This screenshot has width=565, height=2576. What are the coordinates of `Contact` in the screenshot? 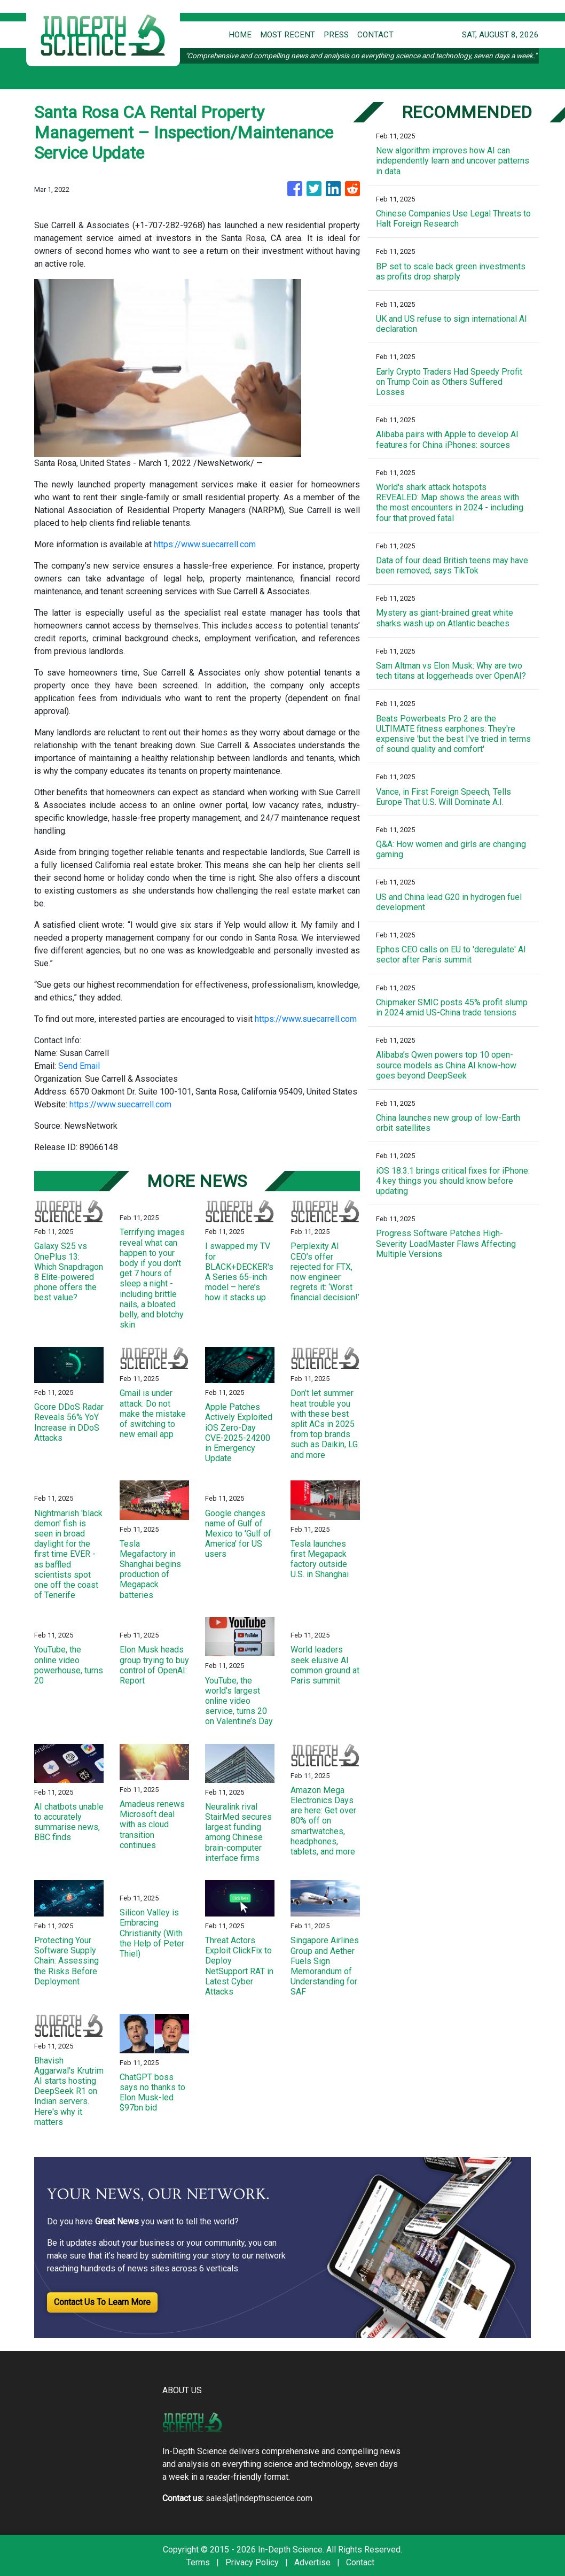 It's located at (360, 2562).